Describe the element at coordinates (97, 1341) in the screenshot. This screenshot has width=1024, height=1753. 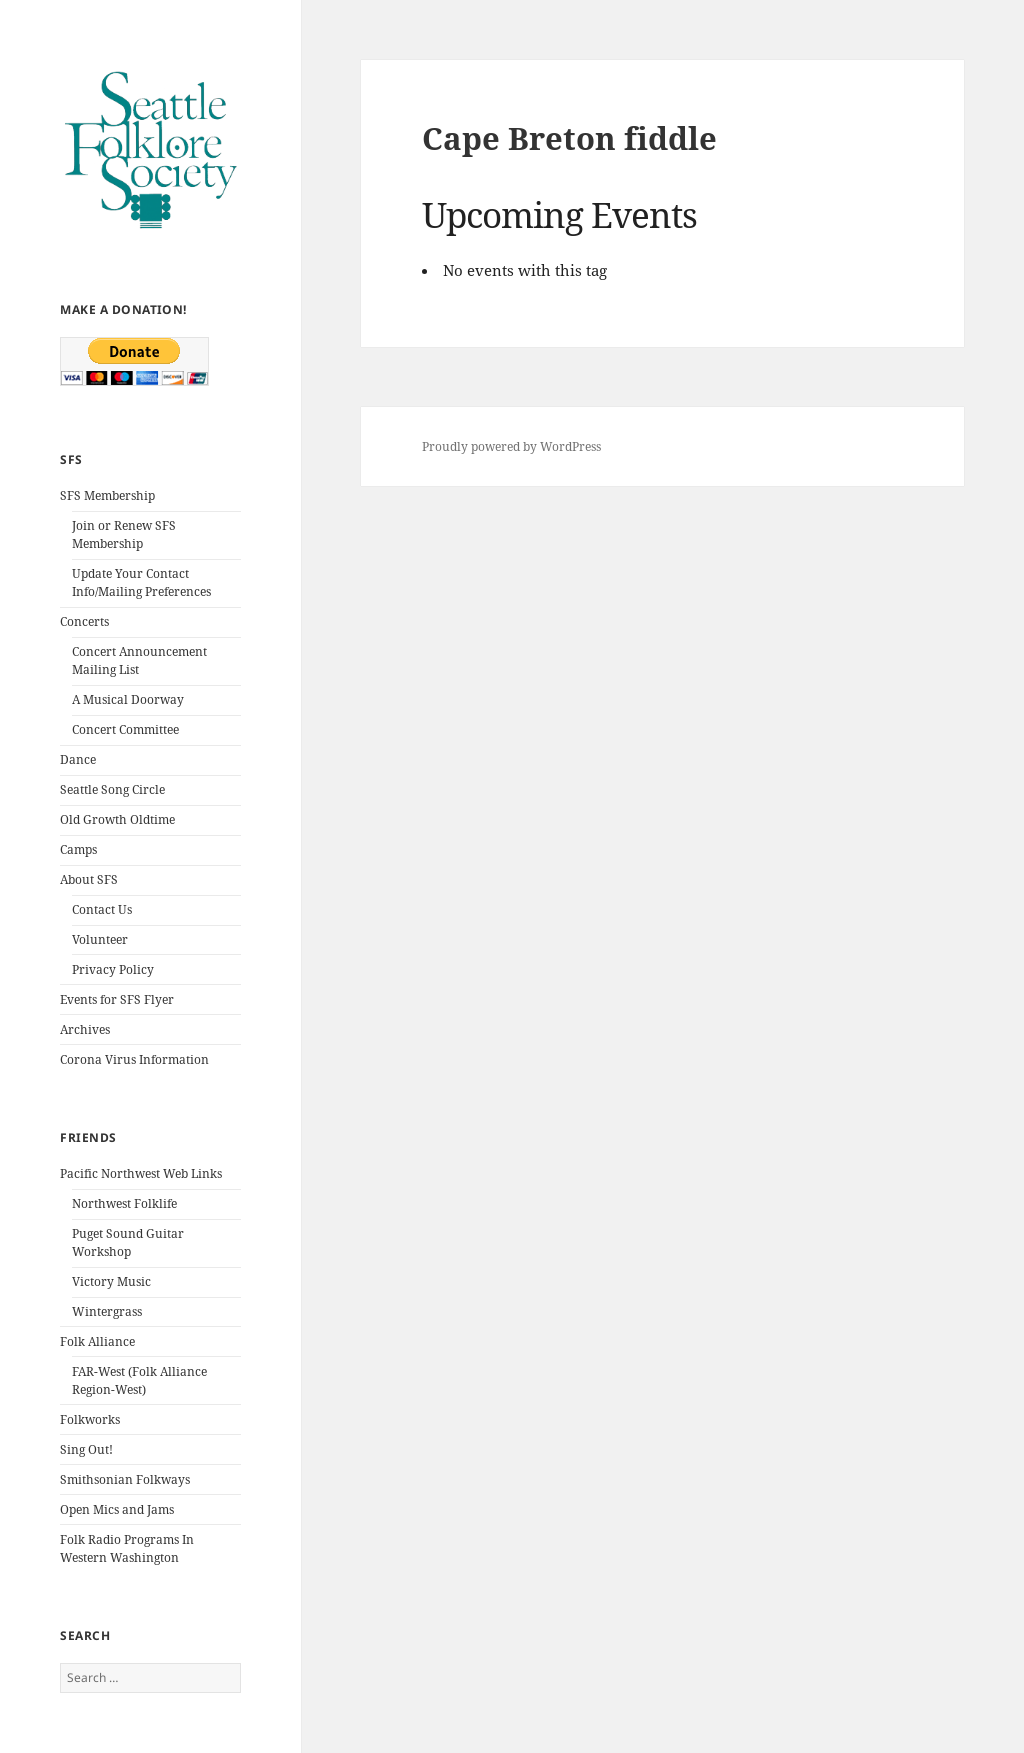
I see `Folk Alliance` at that location.